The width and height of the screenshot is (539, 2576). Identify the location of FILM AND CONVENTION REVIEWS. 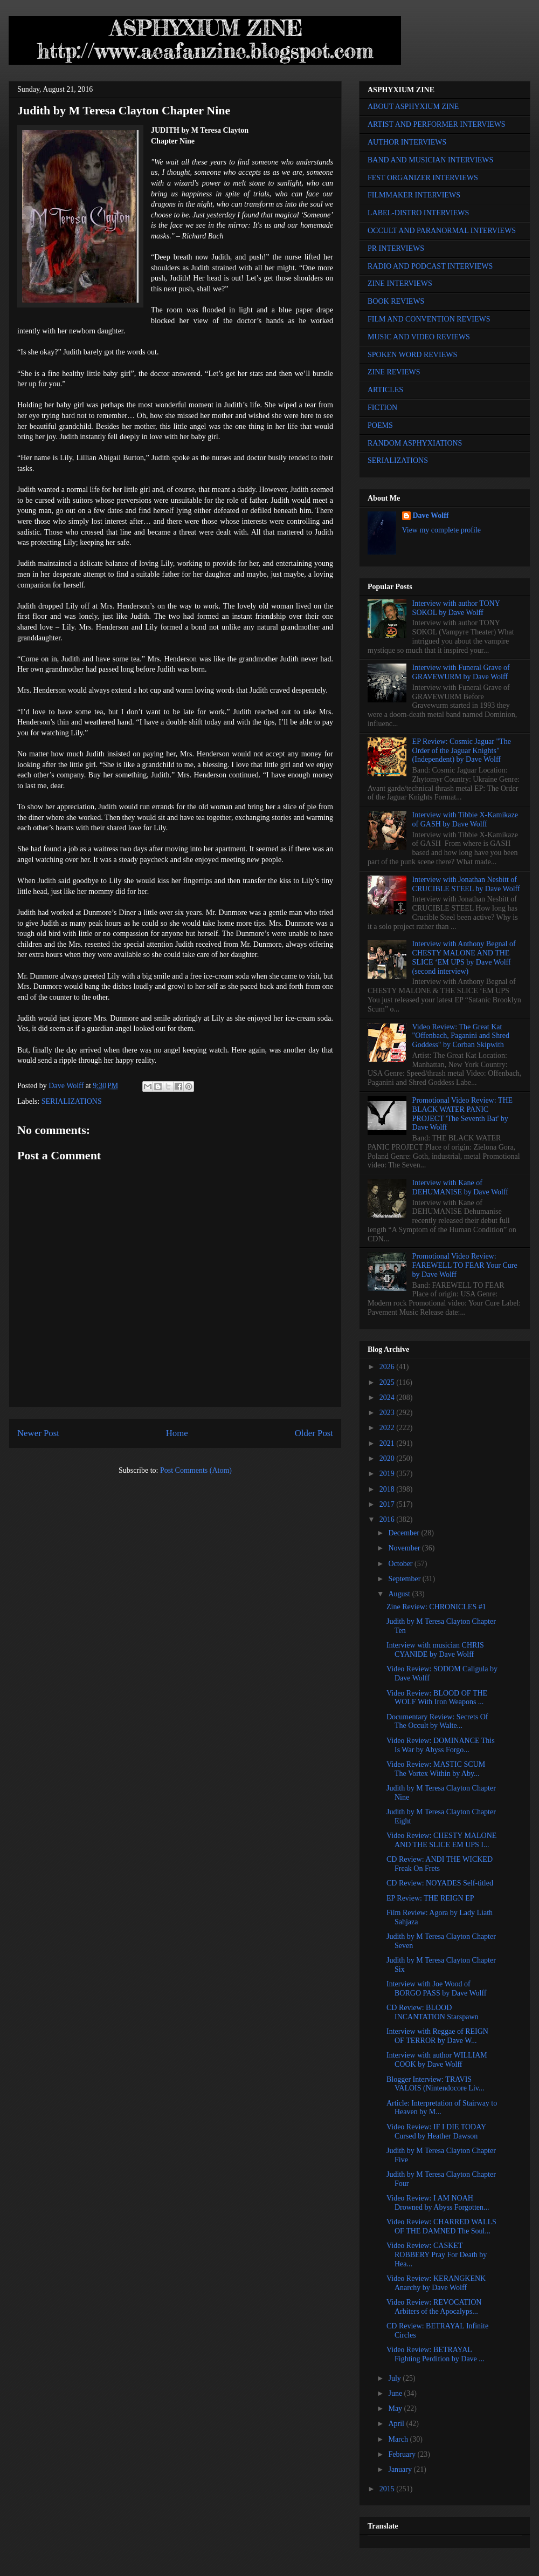
(429, 319).